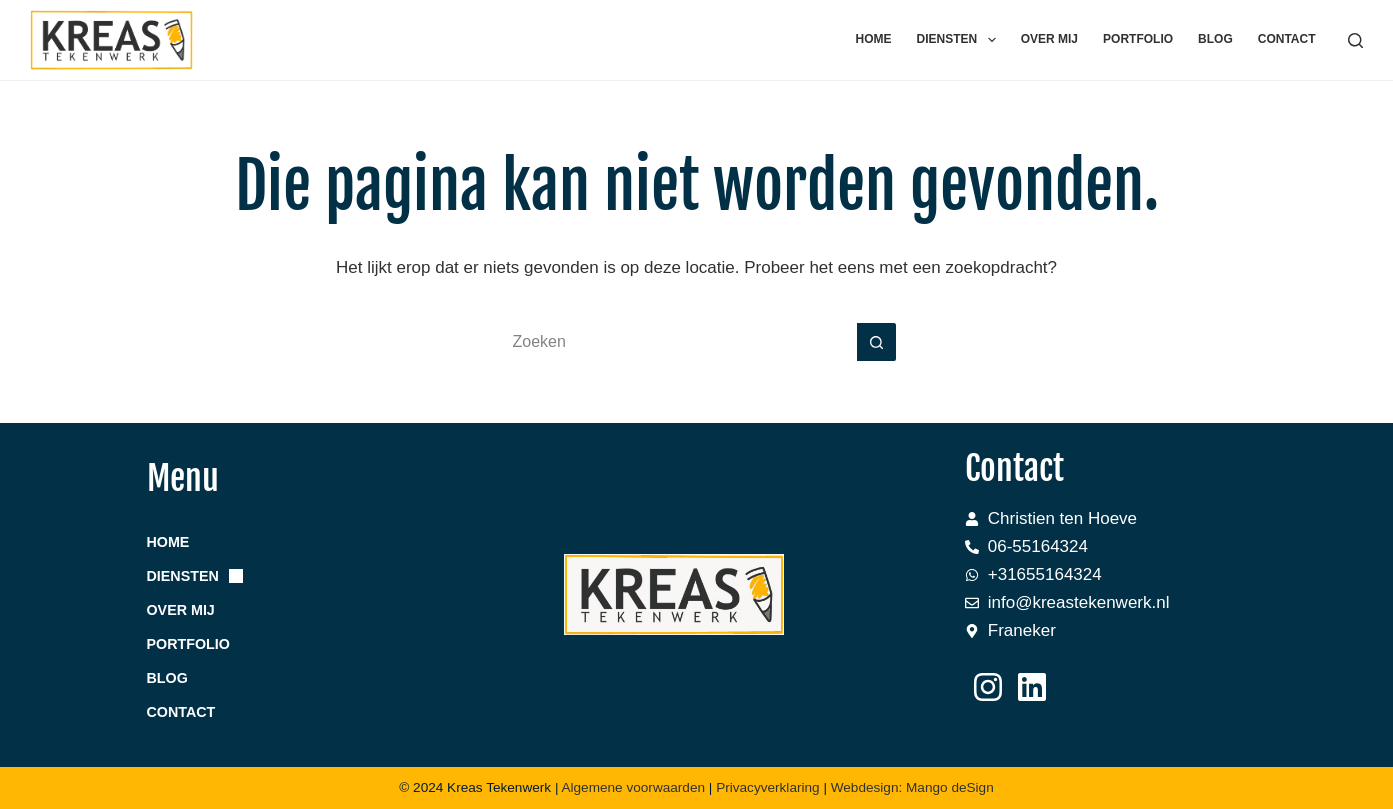 This screenshot has width=1393, height=809. I want to click on Privacyverklaring, so click(769, 787).